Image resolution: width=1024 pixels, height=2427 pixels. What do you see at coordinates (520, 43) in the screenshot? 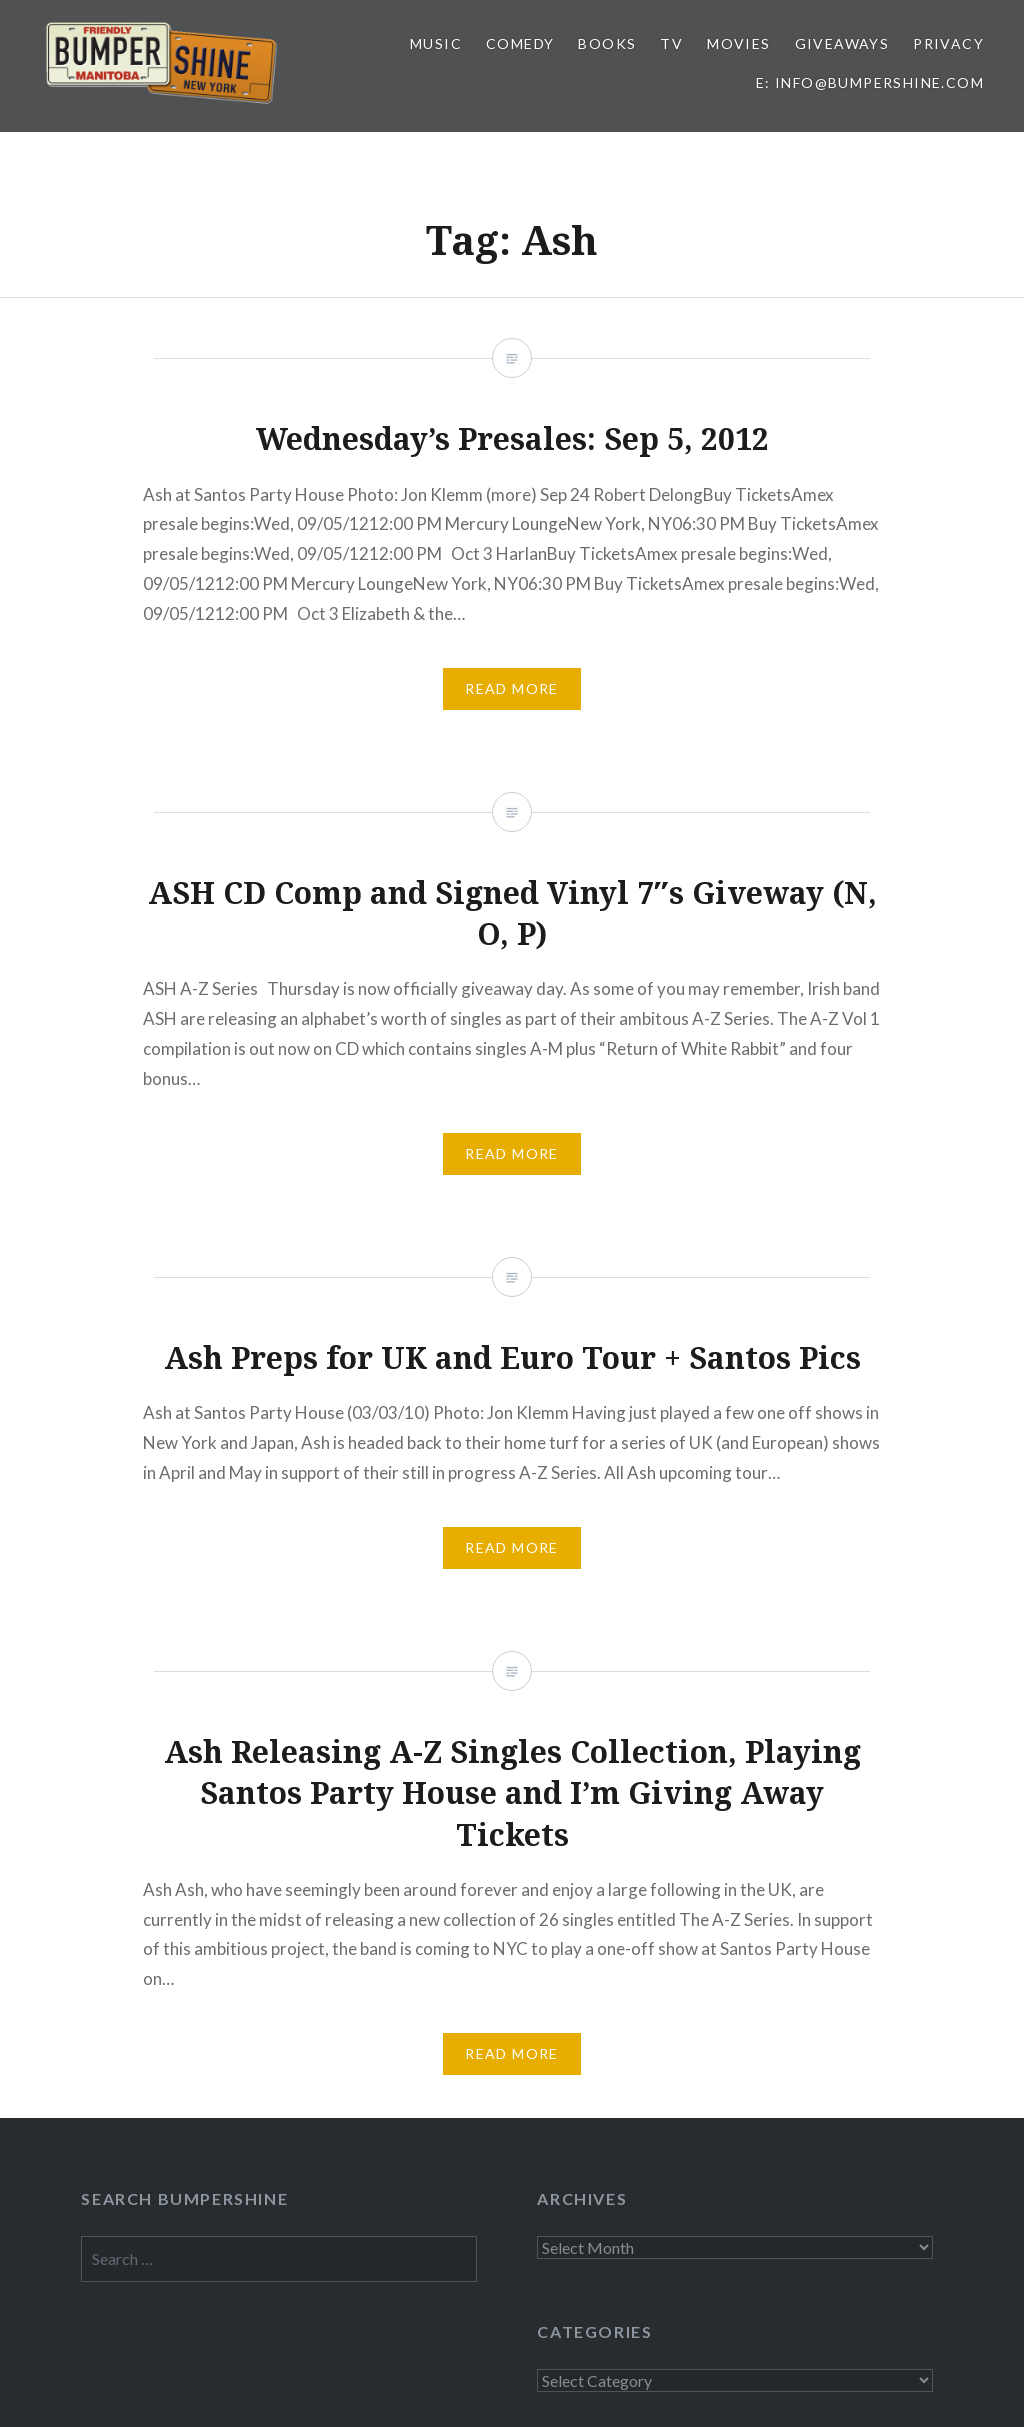
I see `Comedy` at bounding box center [520, 43].